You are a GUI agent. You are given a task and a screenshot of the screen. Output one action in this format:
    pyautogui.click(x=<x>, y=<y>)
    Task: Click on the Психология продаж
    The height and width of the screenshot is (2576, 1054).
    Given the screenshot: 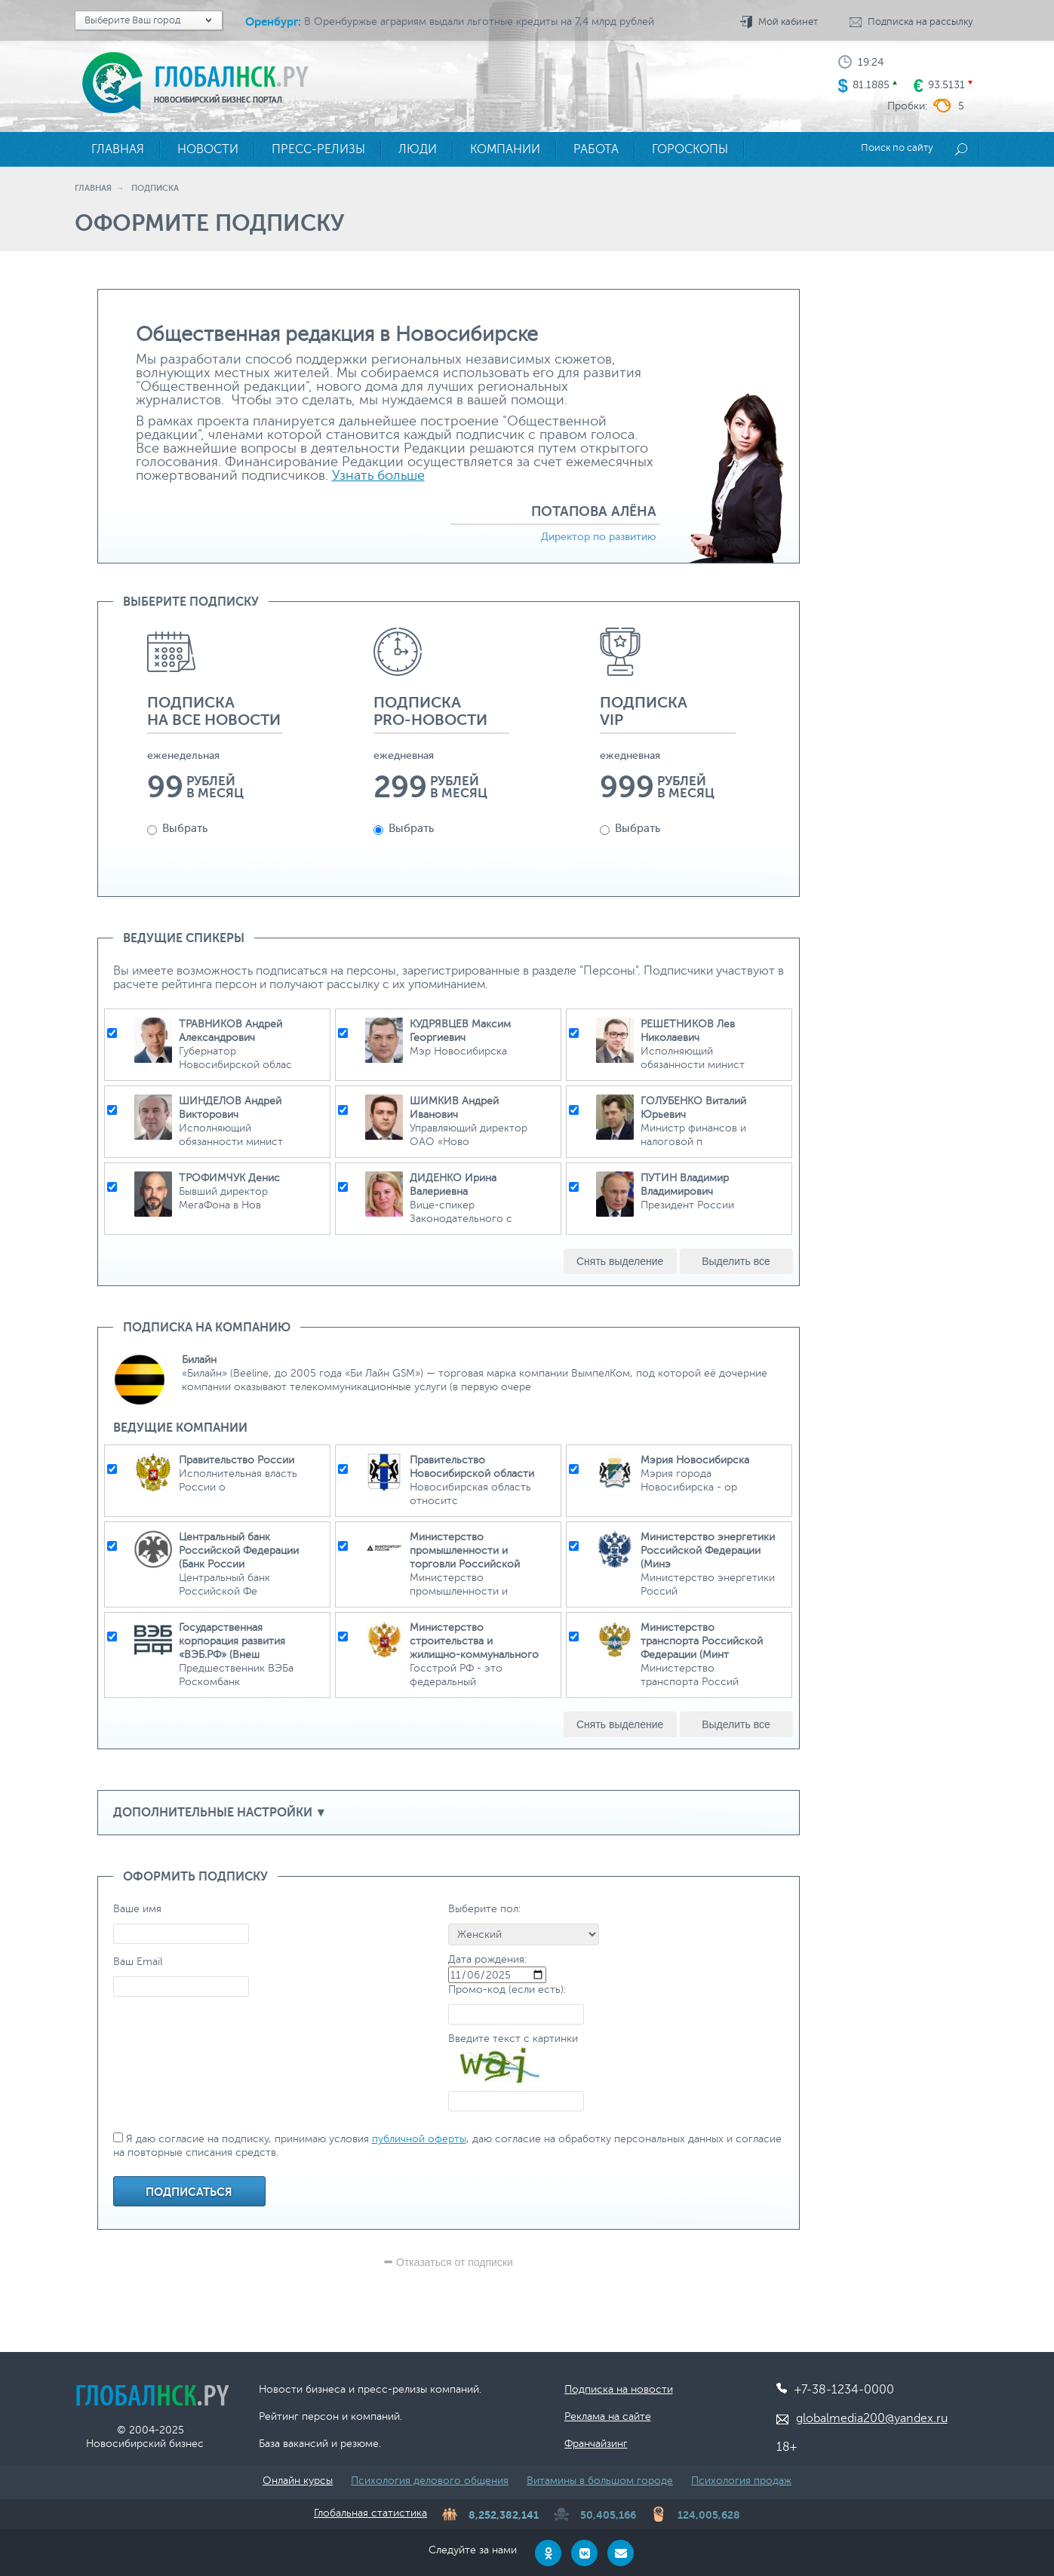 What is the action you would take?
    pyautogui.click(x=741, y=2480)
    